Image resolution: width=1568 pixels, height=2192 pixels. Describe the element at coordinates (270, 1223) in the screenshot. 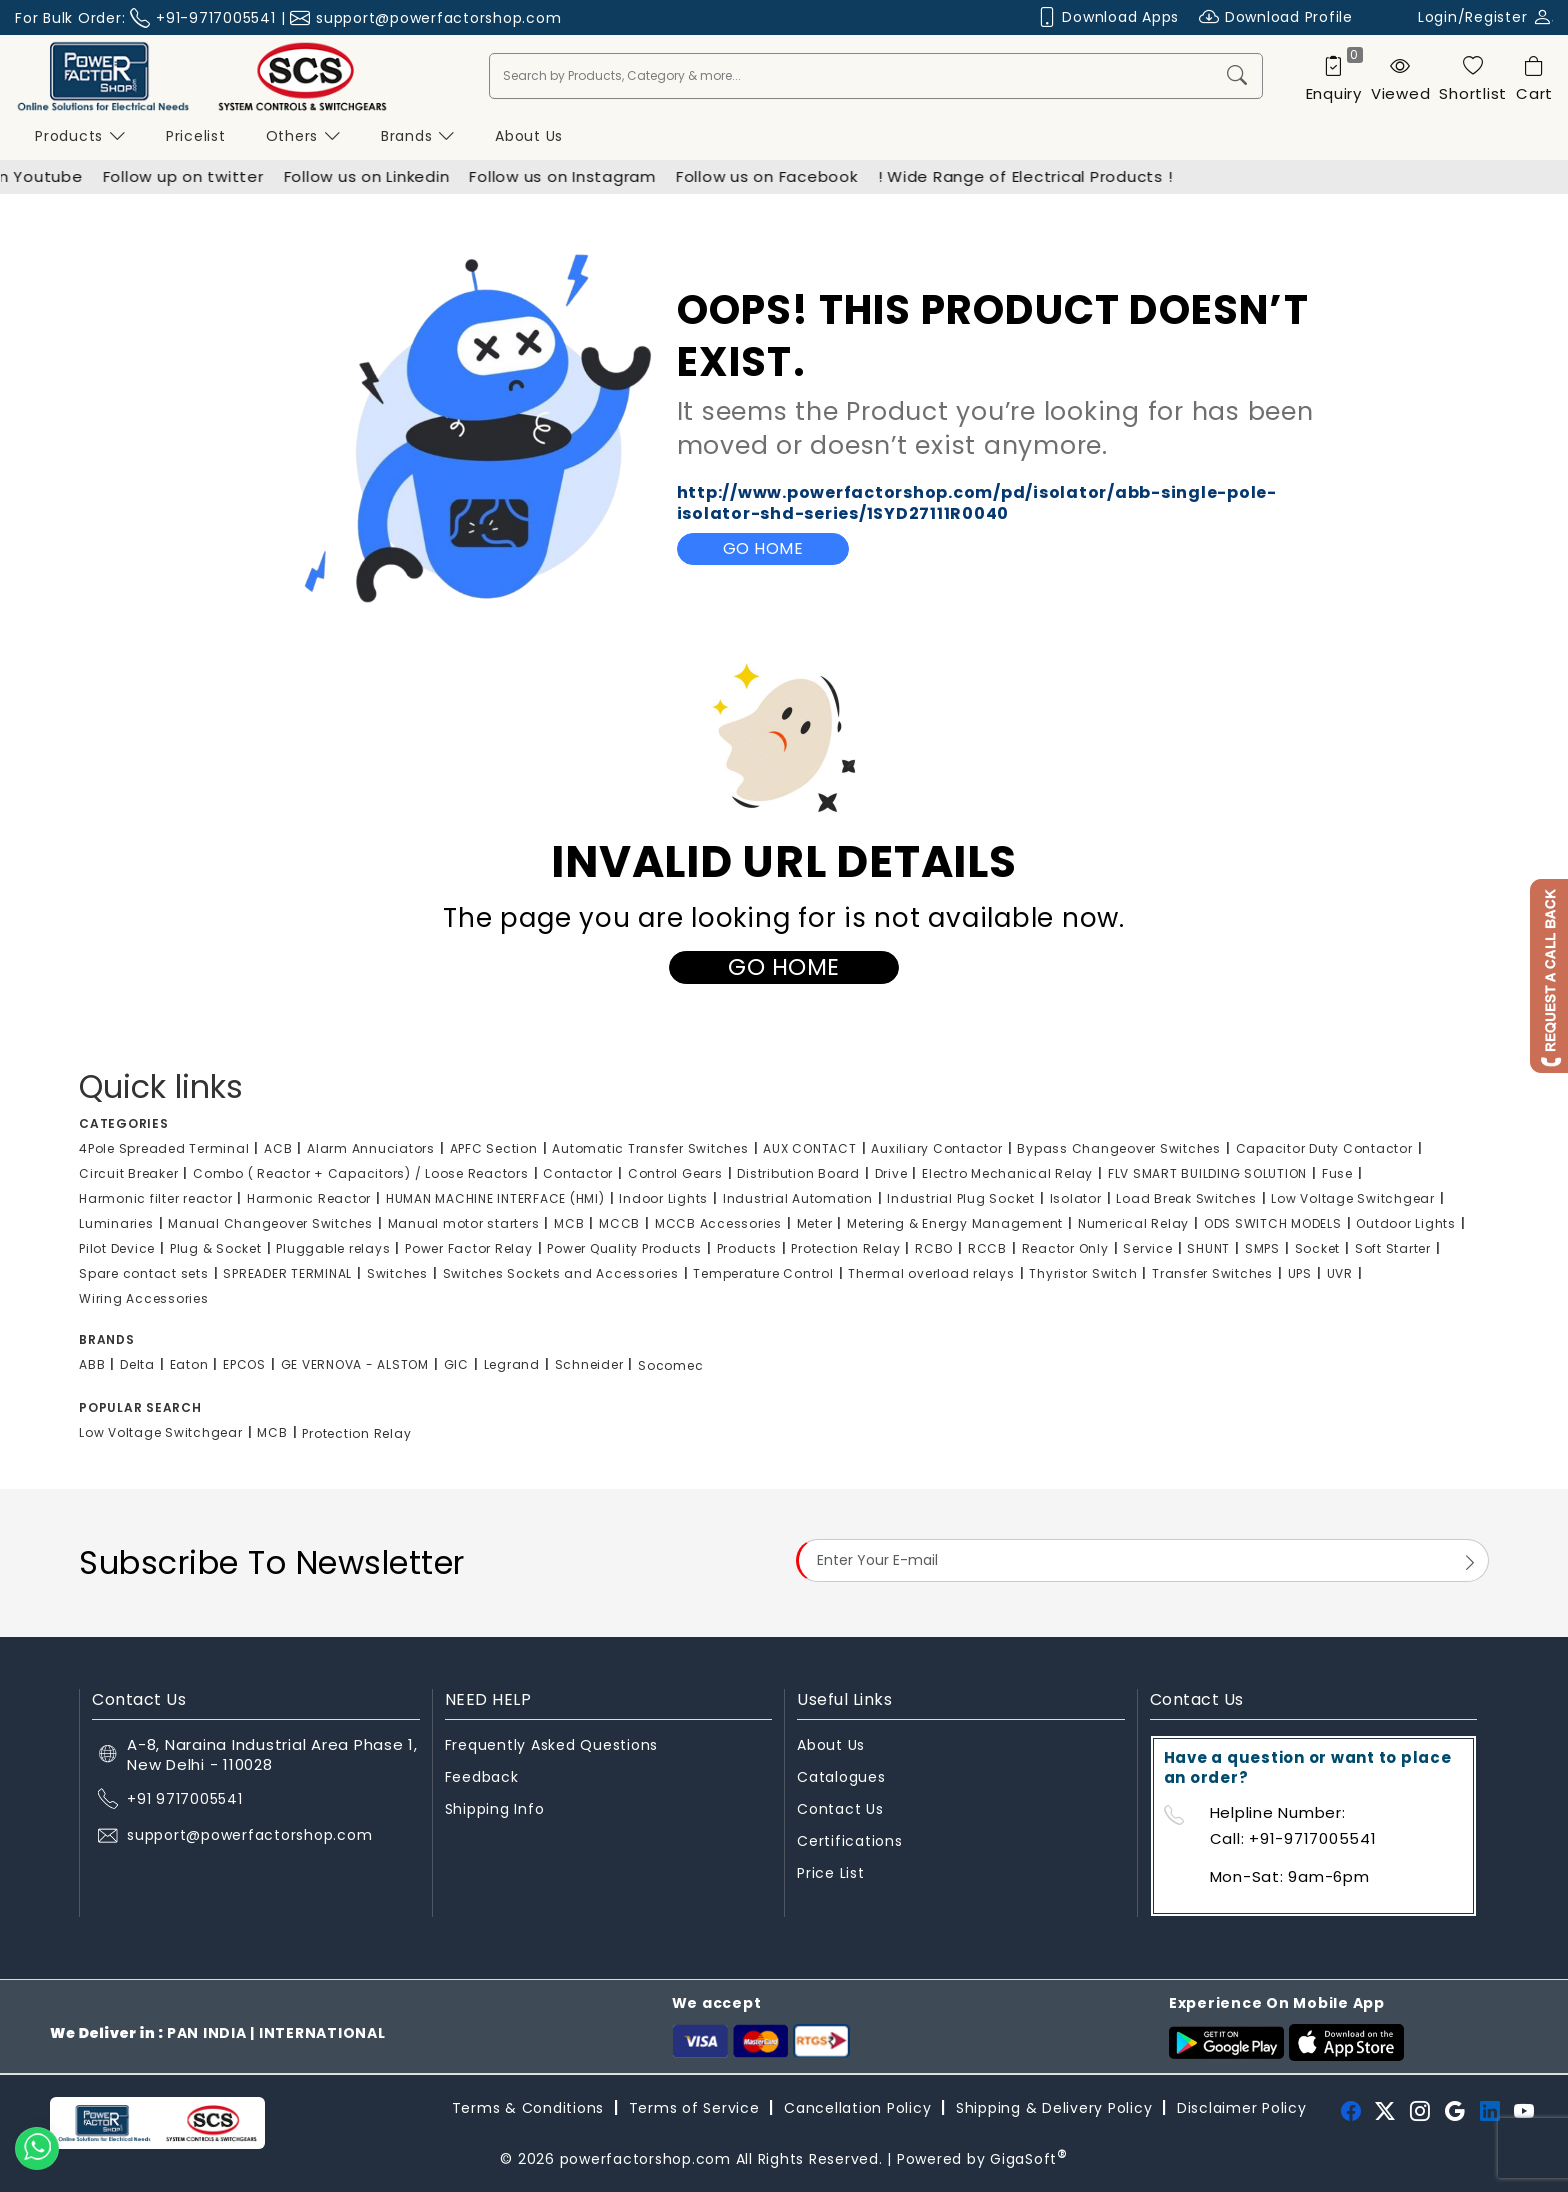

I see `Manual Changeover Switches` at that location.